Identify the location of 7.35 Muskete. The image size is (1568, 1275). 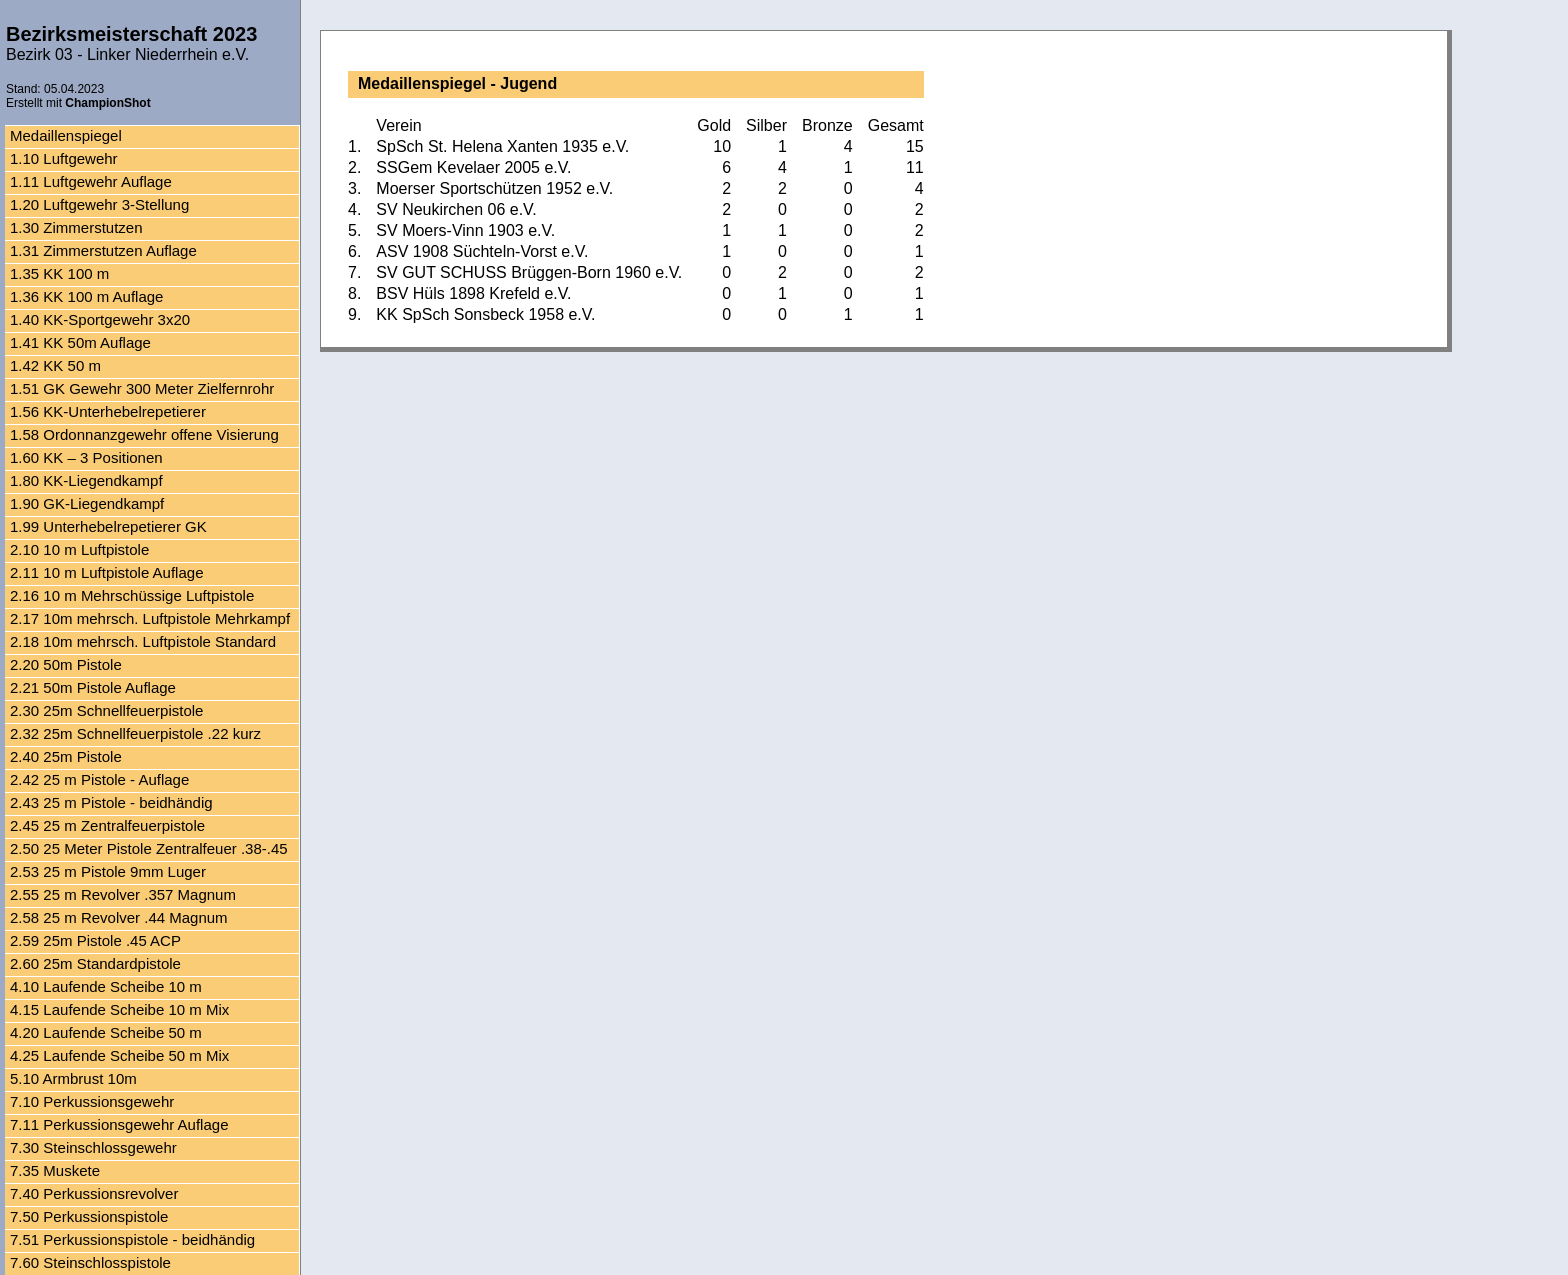
(55, 1170).